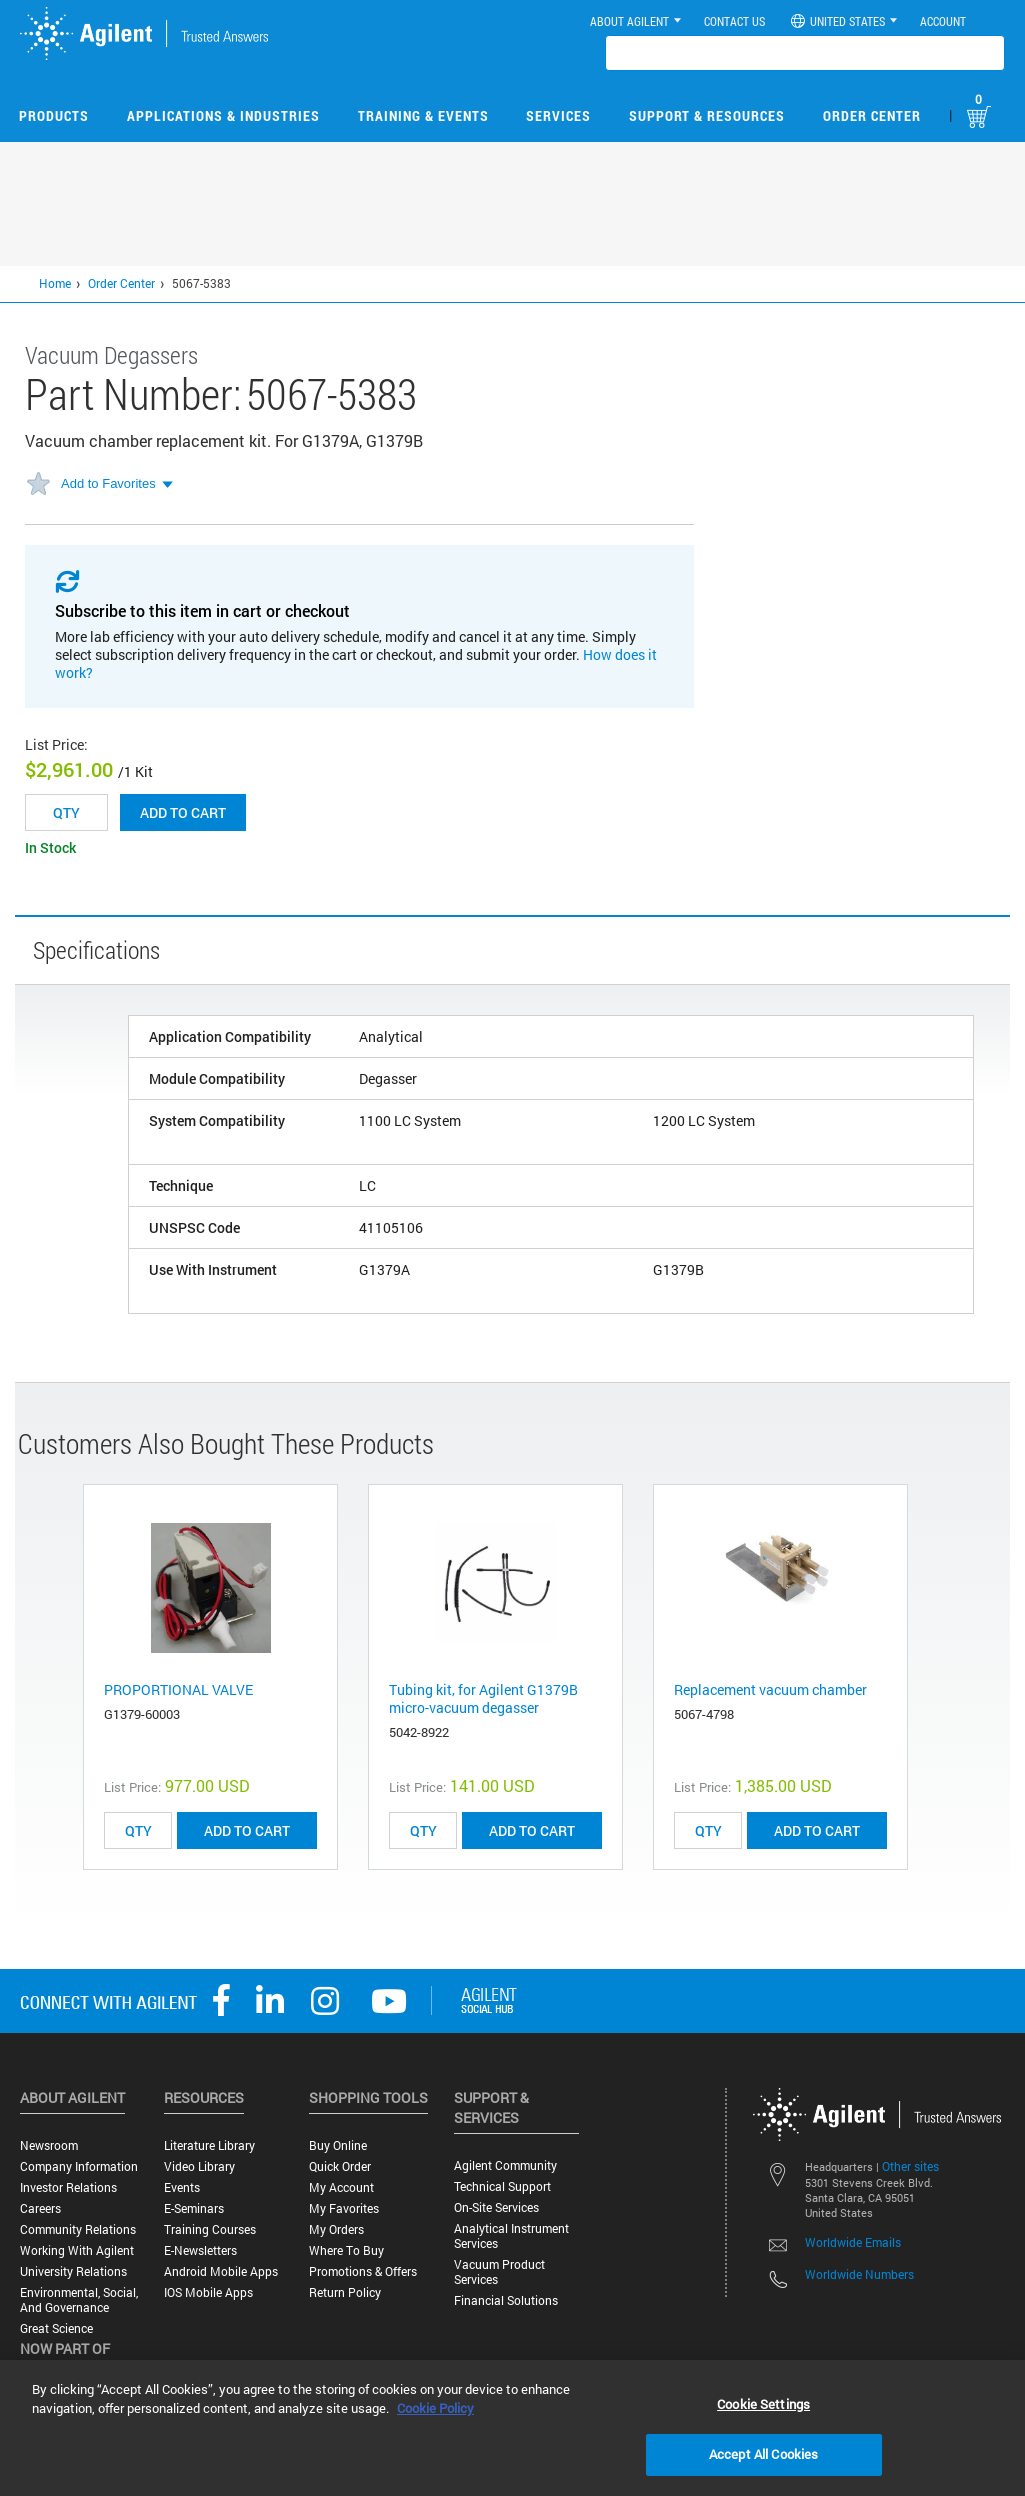  Describe the element at coordinates (200, 2250) in the screenshot. I see `E-Newsletters` at that location.